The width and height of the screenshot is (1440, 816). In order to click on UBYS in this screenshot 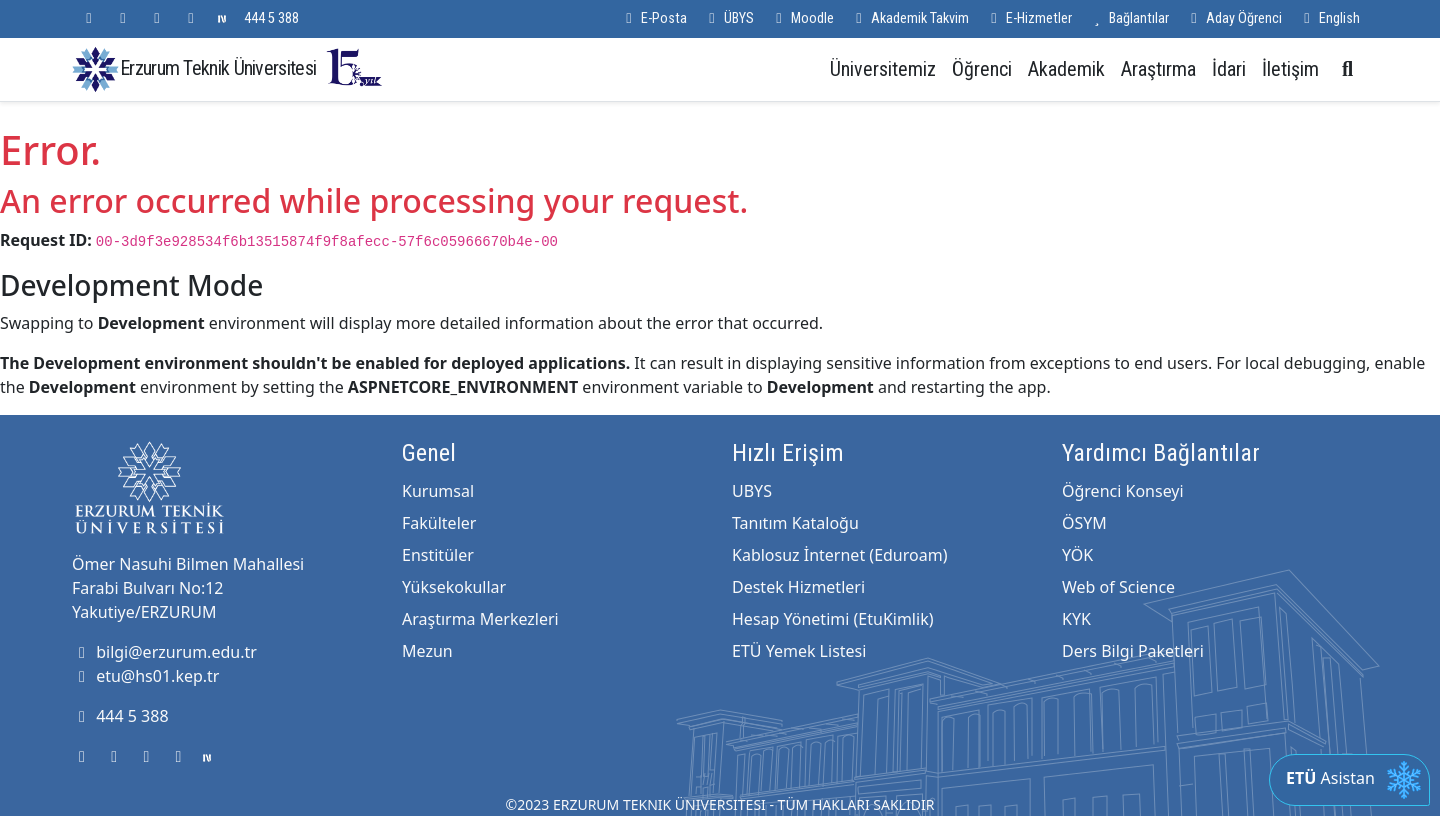, I will do `click(752, 491)`.